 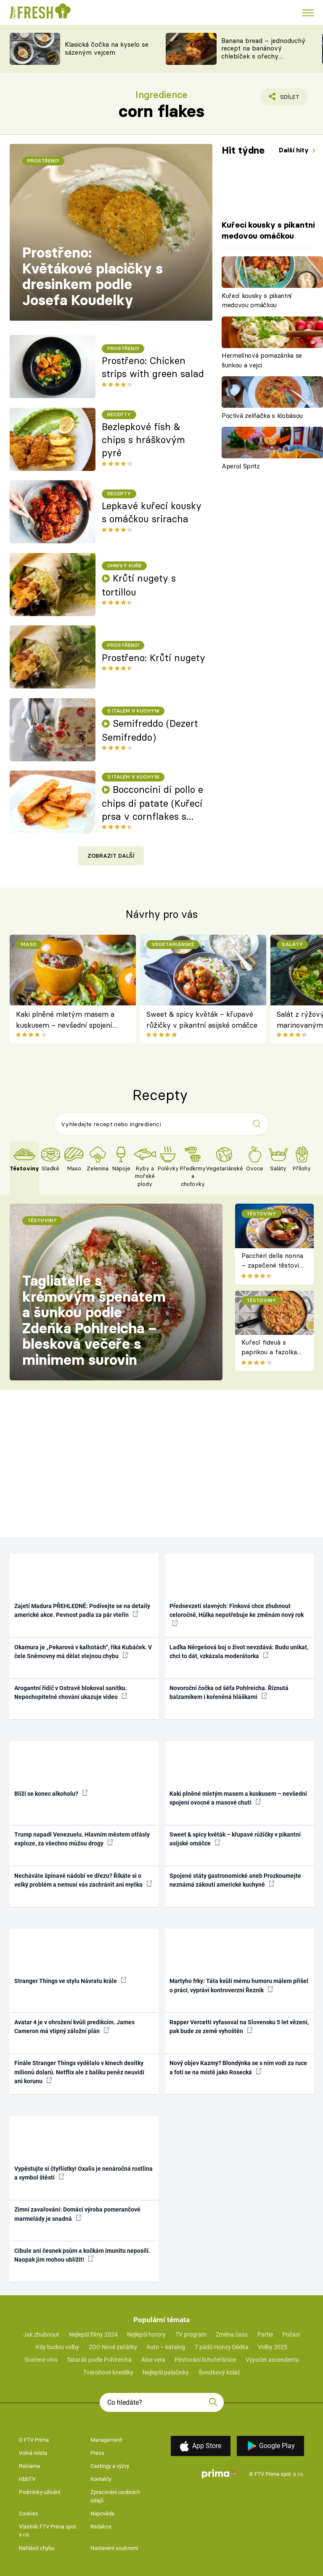 What do you see at coordinates (83, 2173) in the screenshot?
I see `Vypěstujte si čtyřlístky! Oxalis je nenáročná rostlina a symbol štěstí` at bounding box center [83, 2173].